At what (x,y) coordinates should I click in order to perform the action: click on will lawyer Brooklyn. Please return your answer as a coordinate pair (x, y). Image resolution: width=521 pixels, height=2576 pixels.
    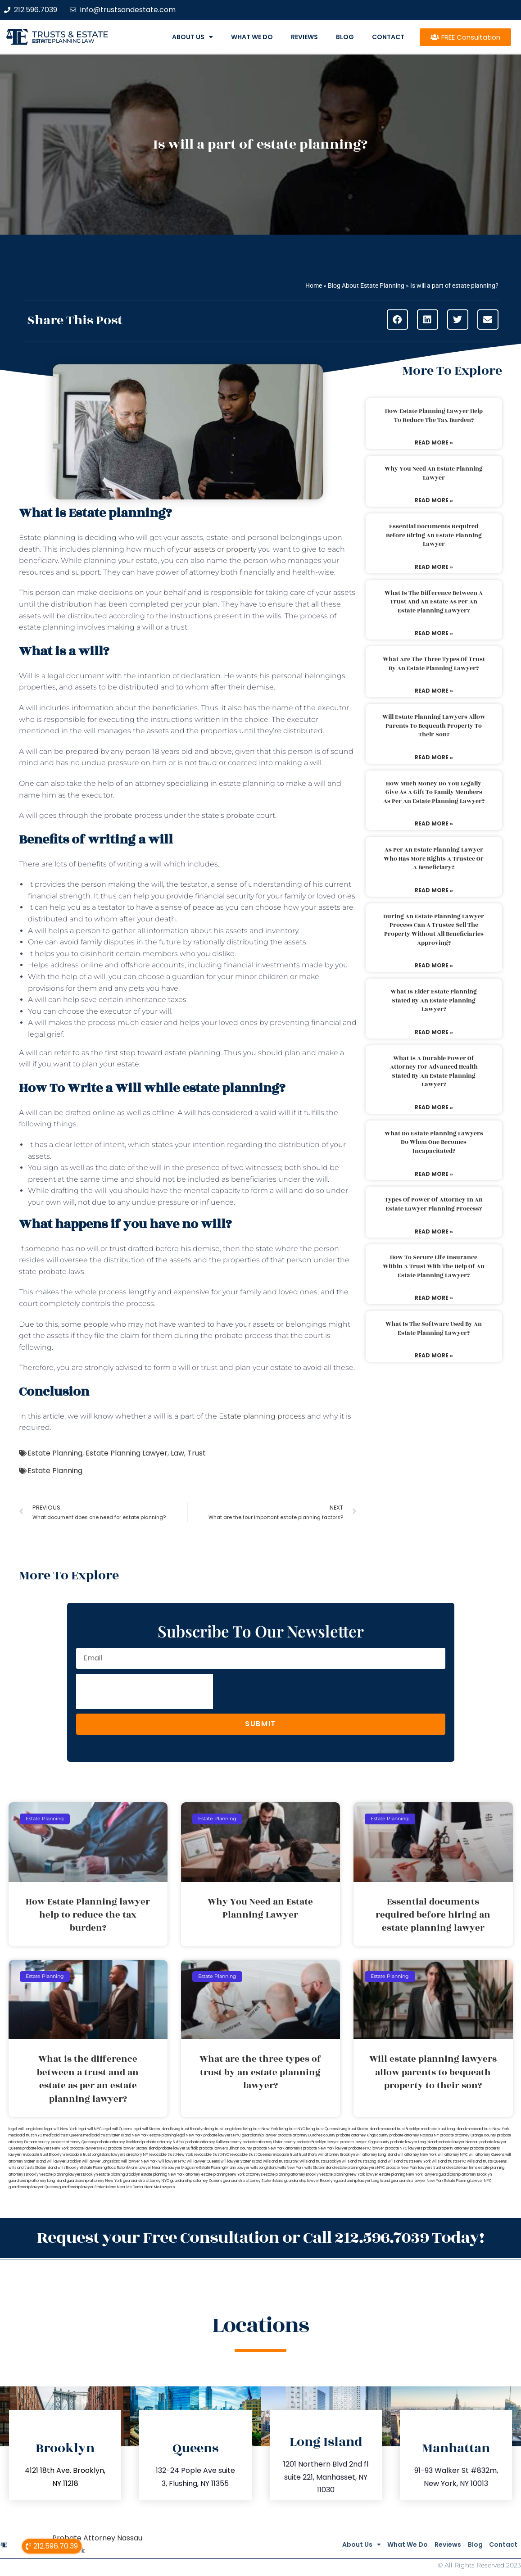
    Looking at the image, I should click on (64, 2161).